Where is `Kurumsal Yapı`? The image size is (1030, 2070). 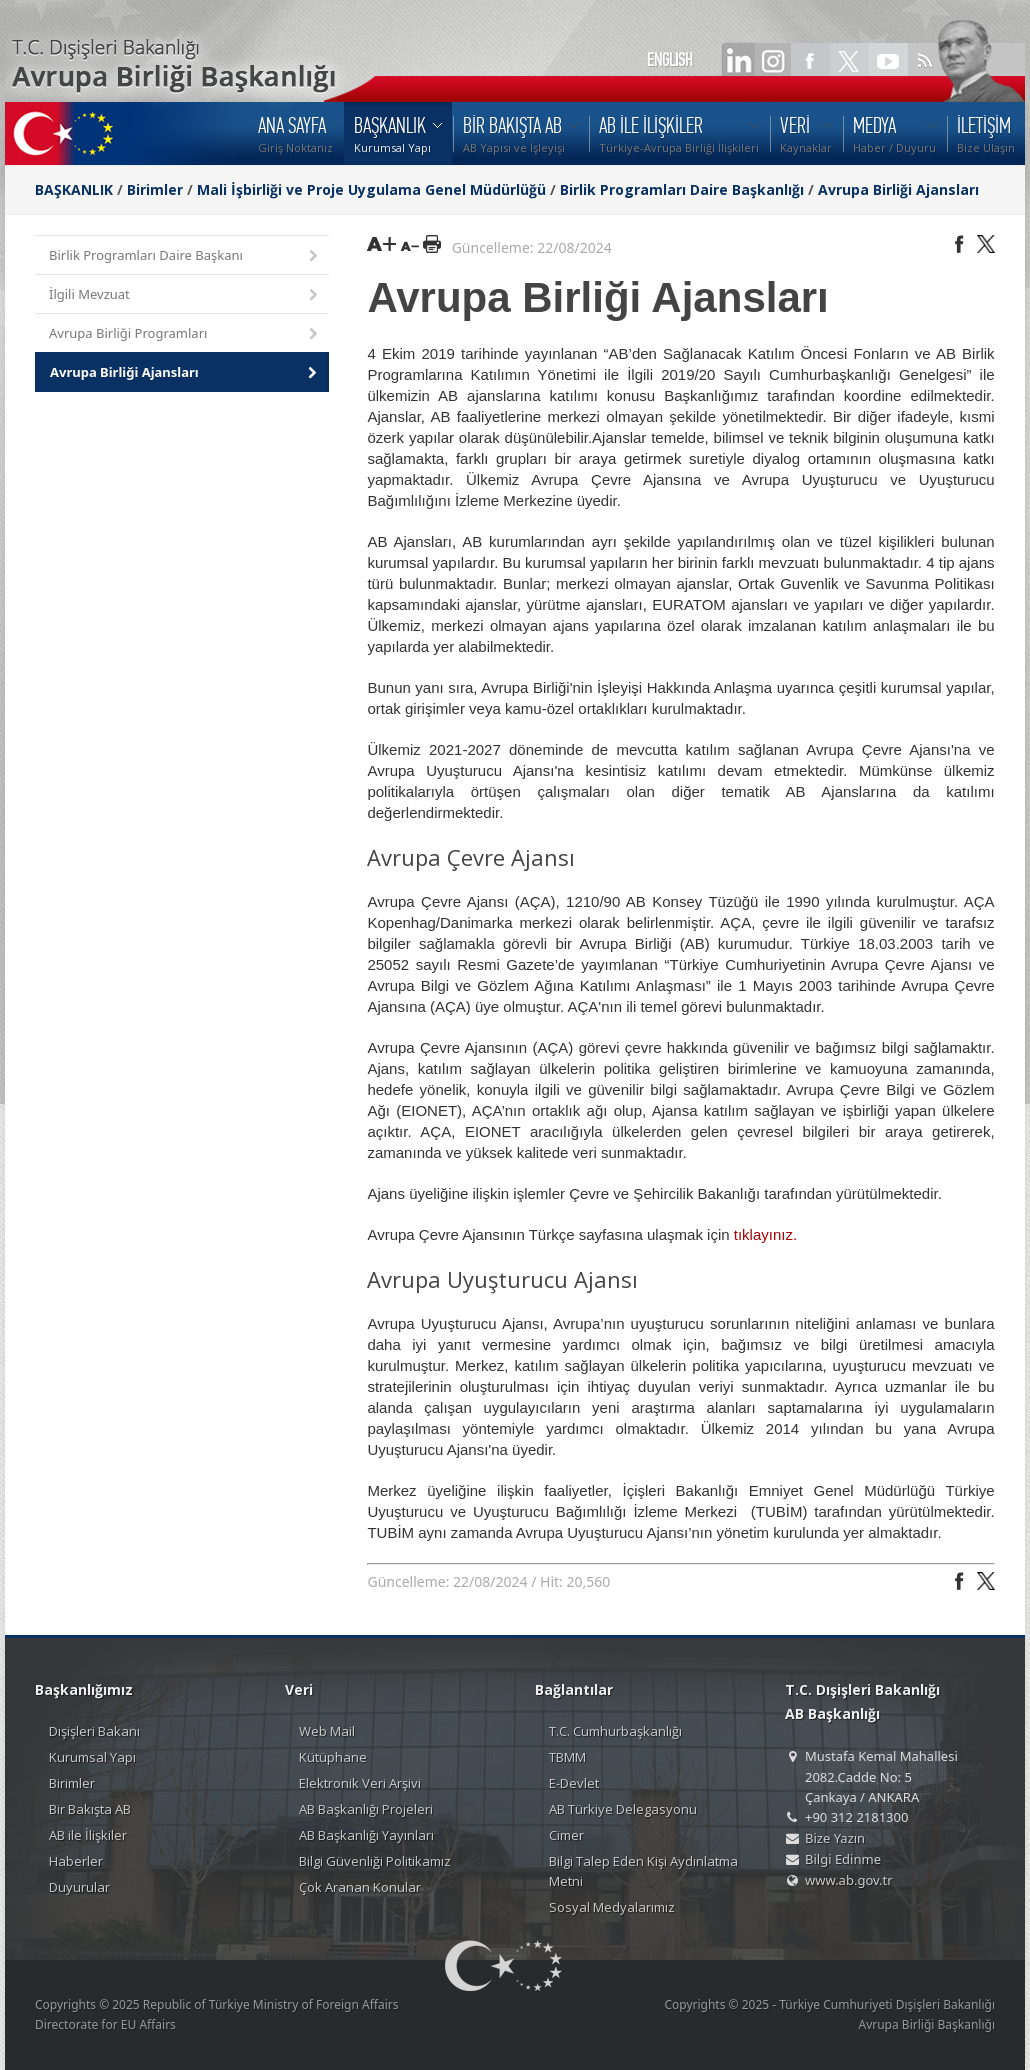
Kurumsal Yapı is located at coordinates (92, 1757).